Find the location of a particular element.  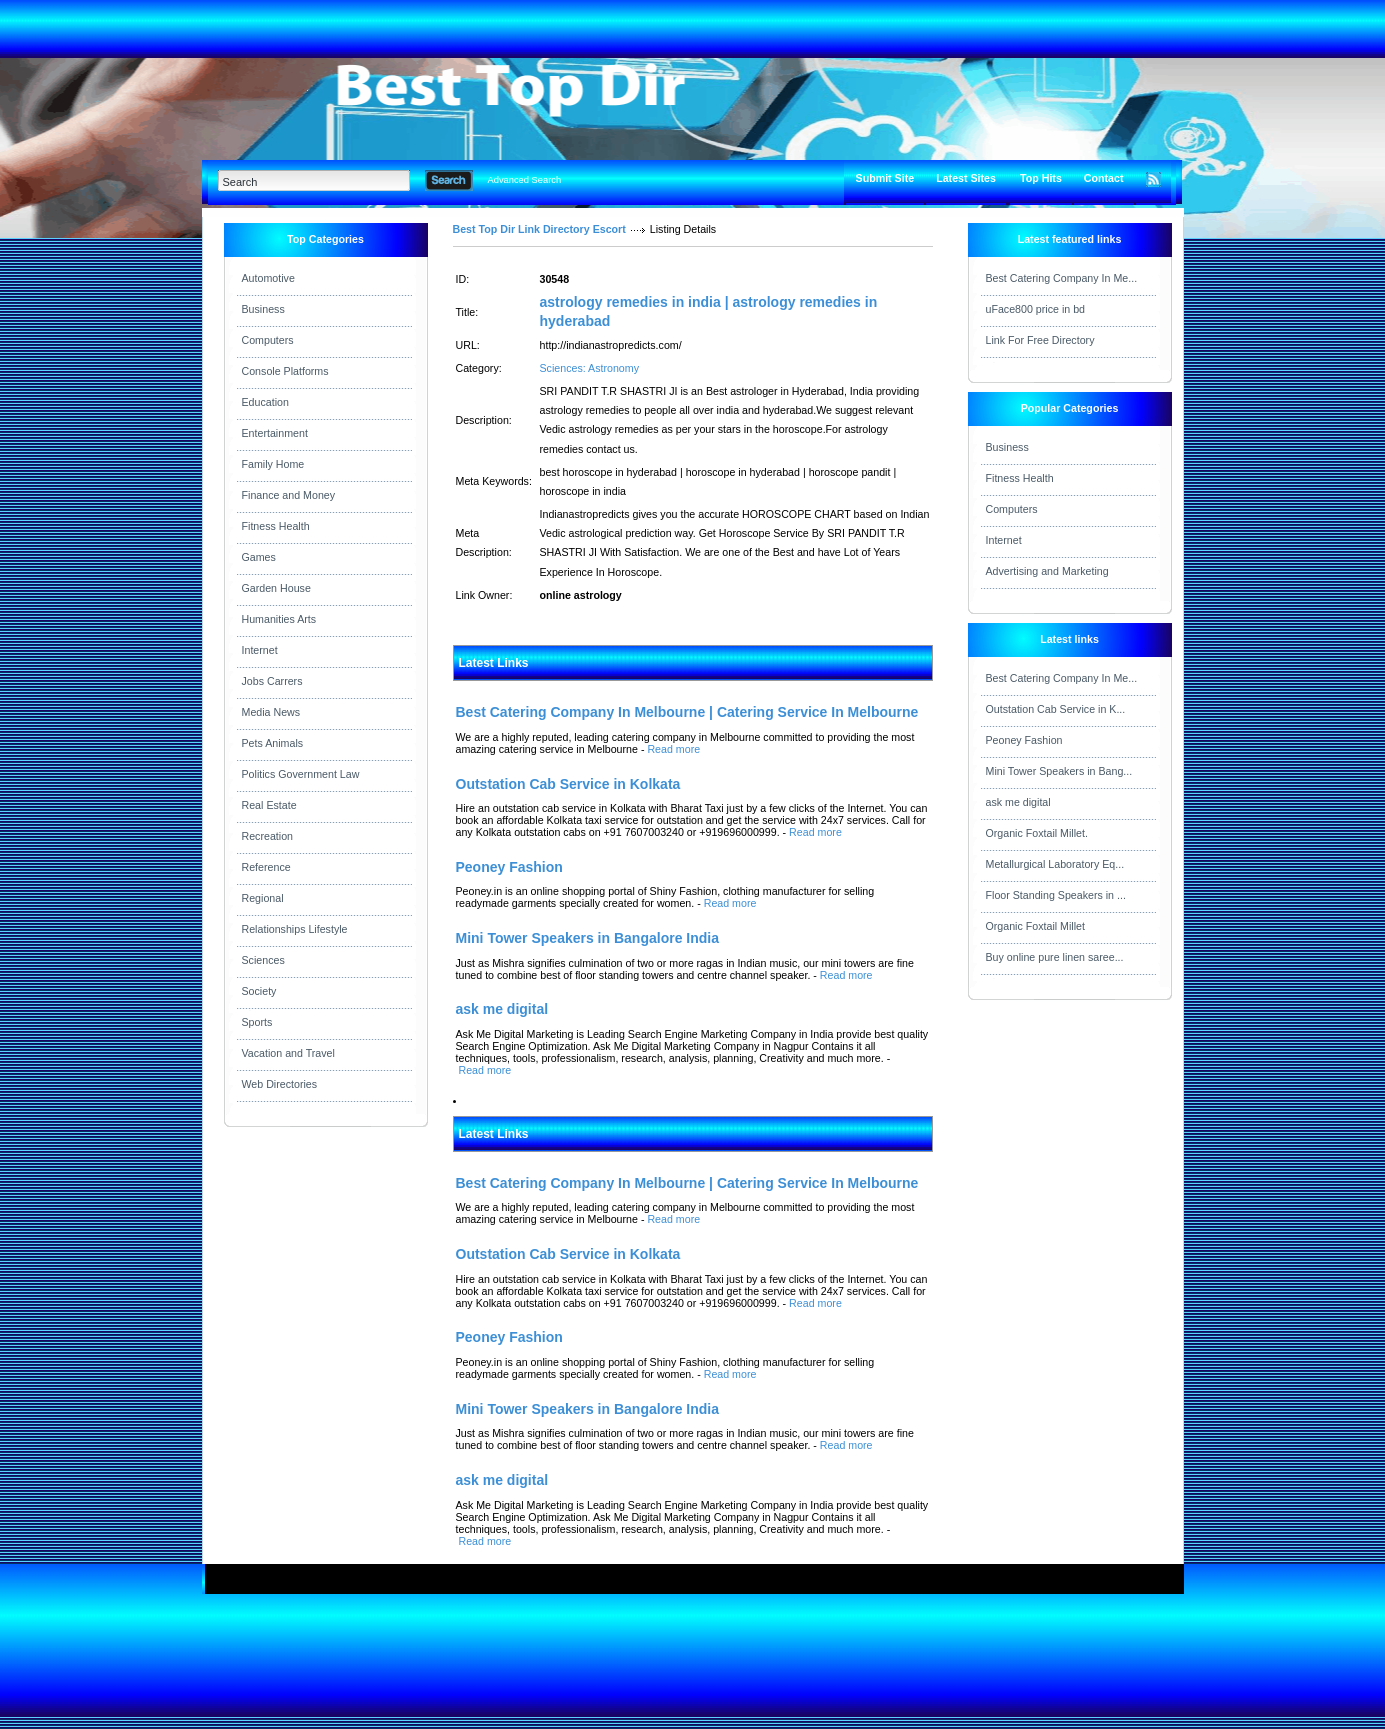

Games is located at coordinates (259, 557).